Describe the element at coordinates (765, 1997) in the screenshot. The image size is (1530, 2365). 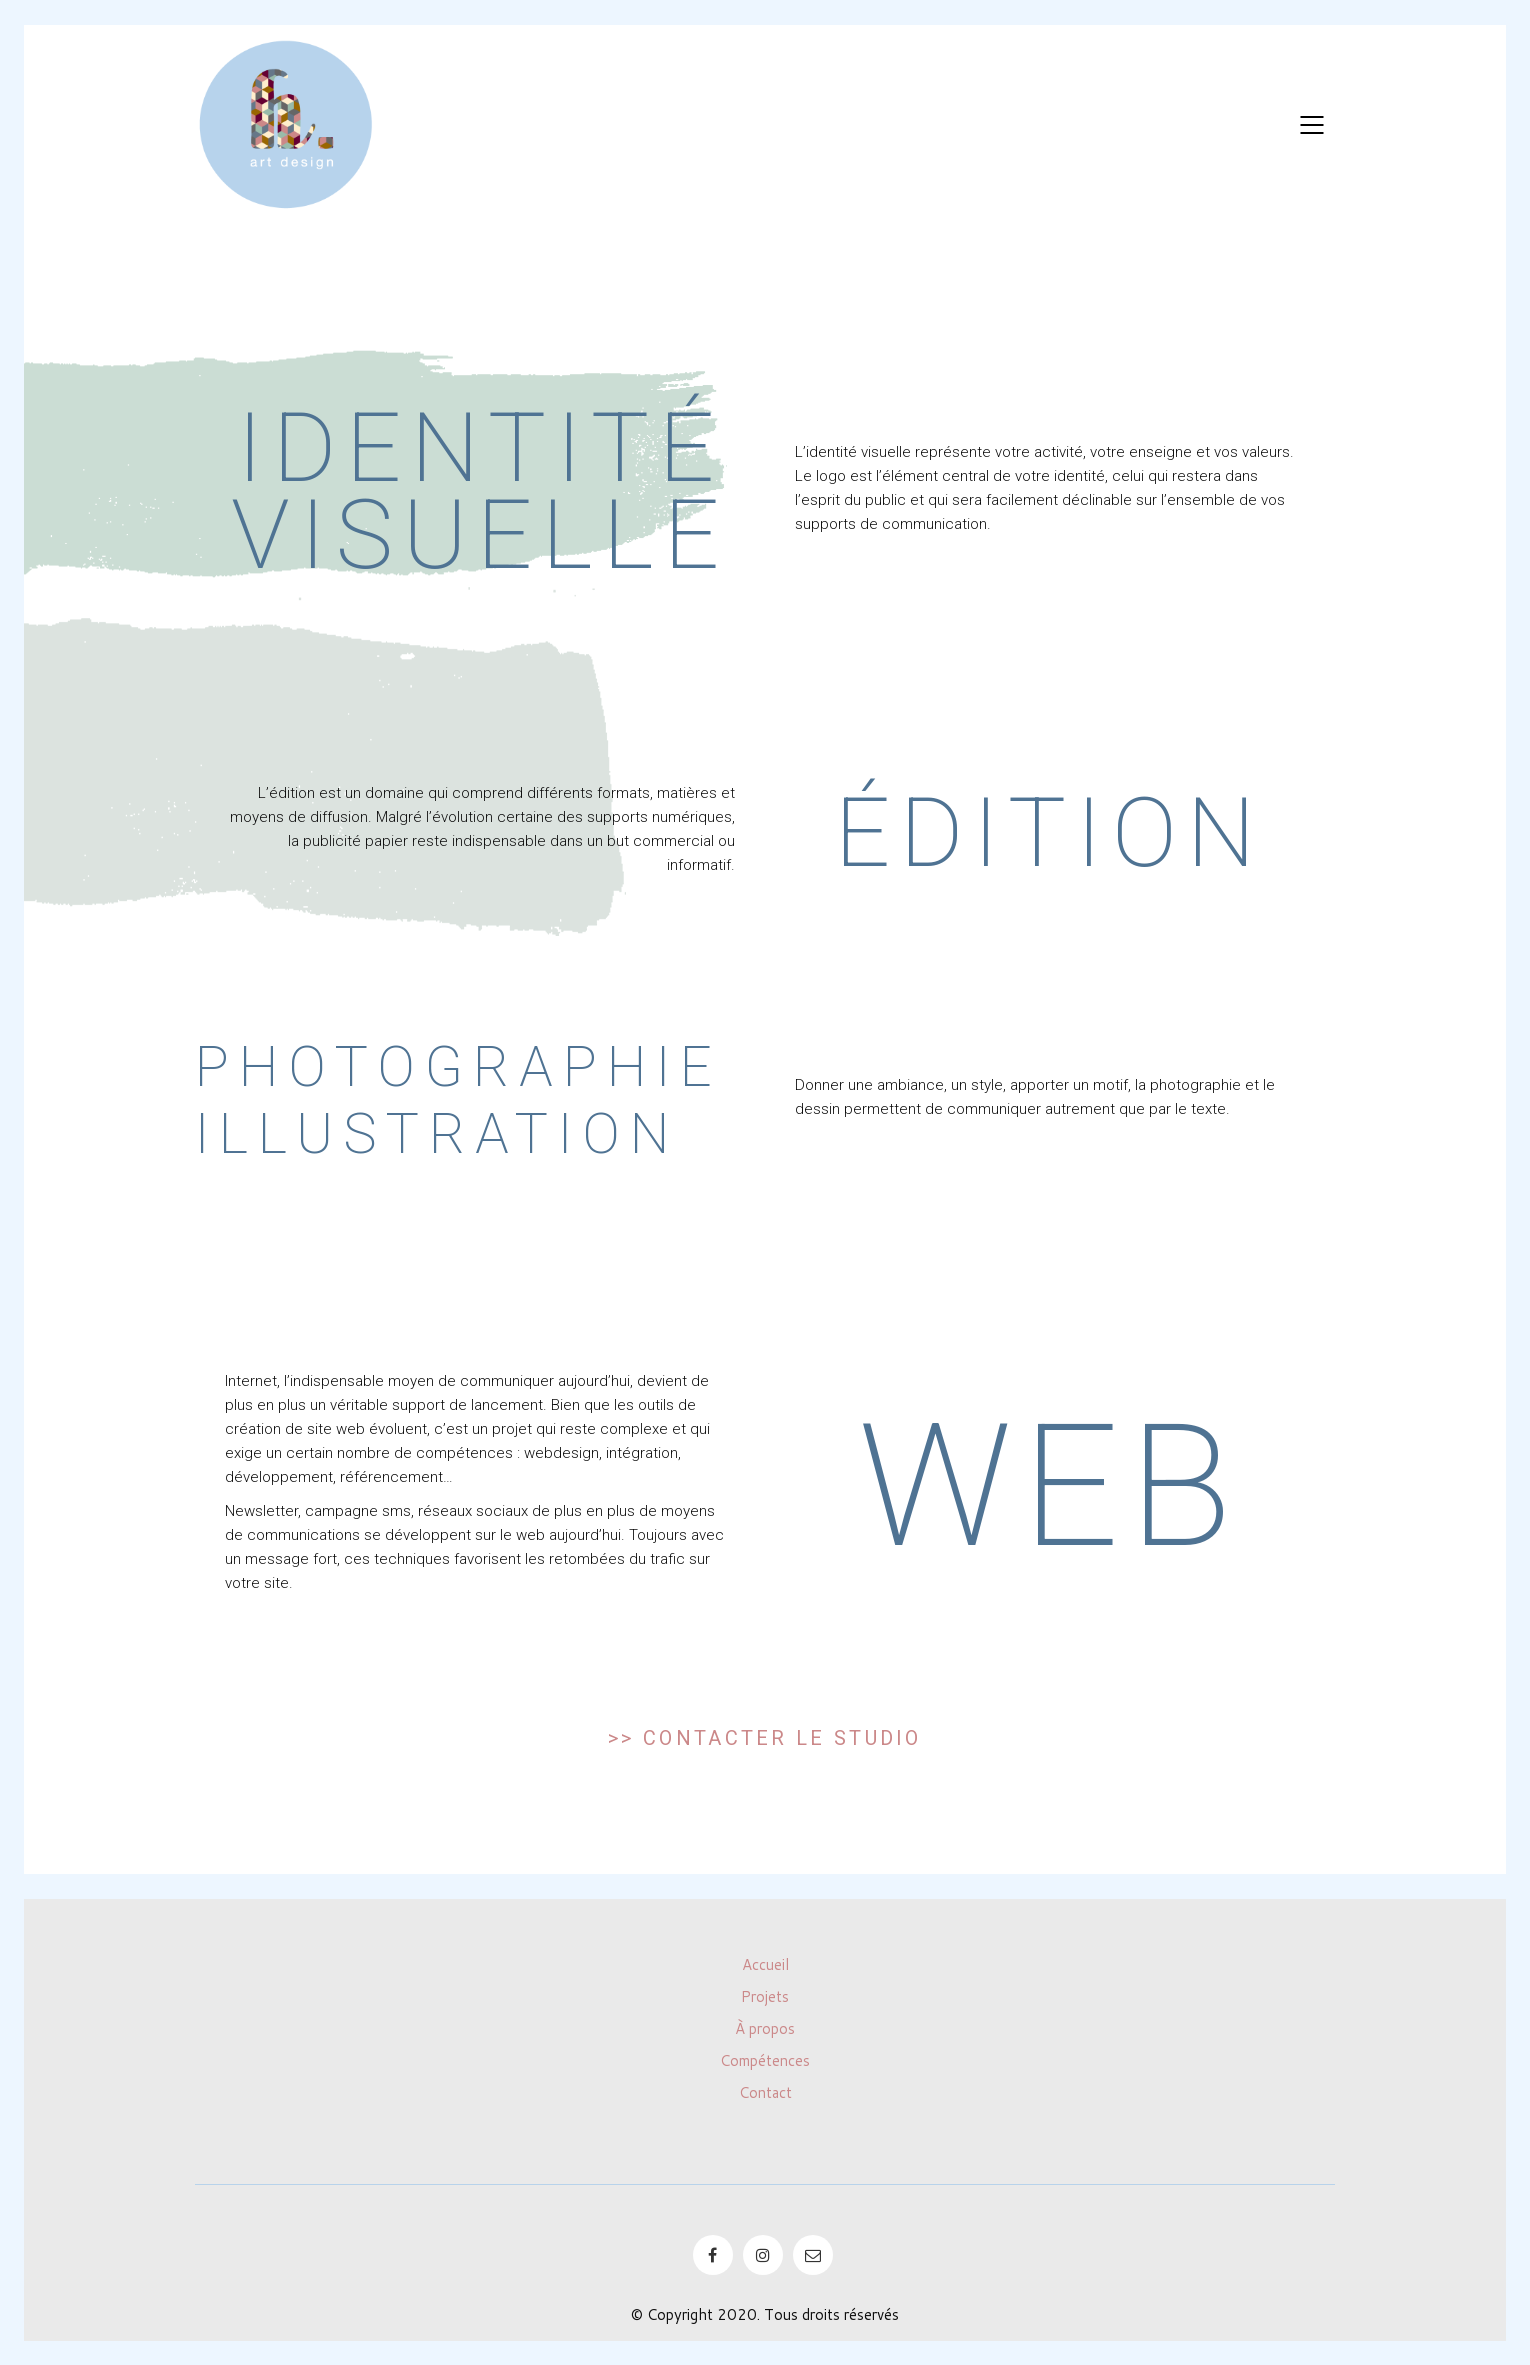
I see `Projets` at that location.